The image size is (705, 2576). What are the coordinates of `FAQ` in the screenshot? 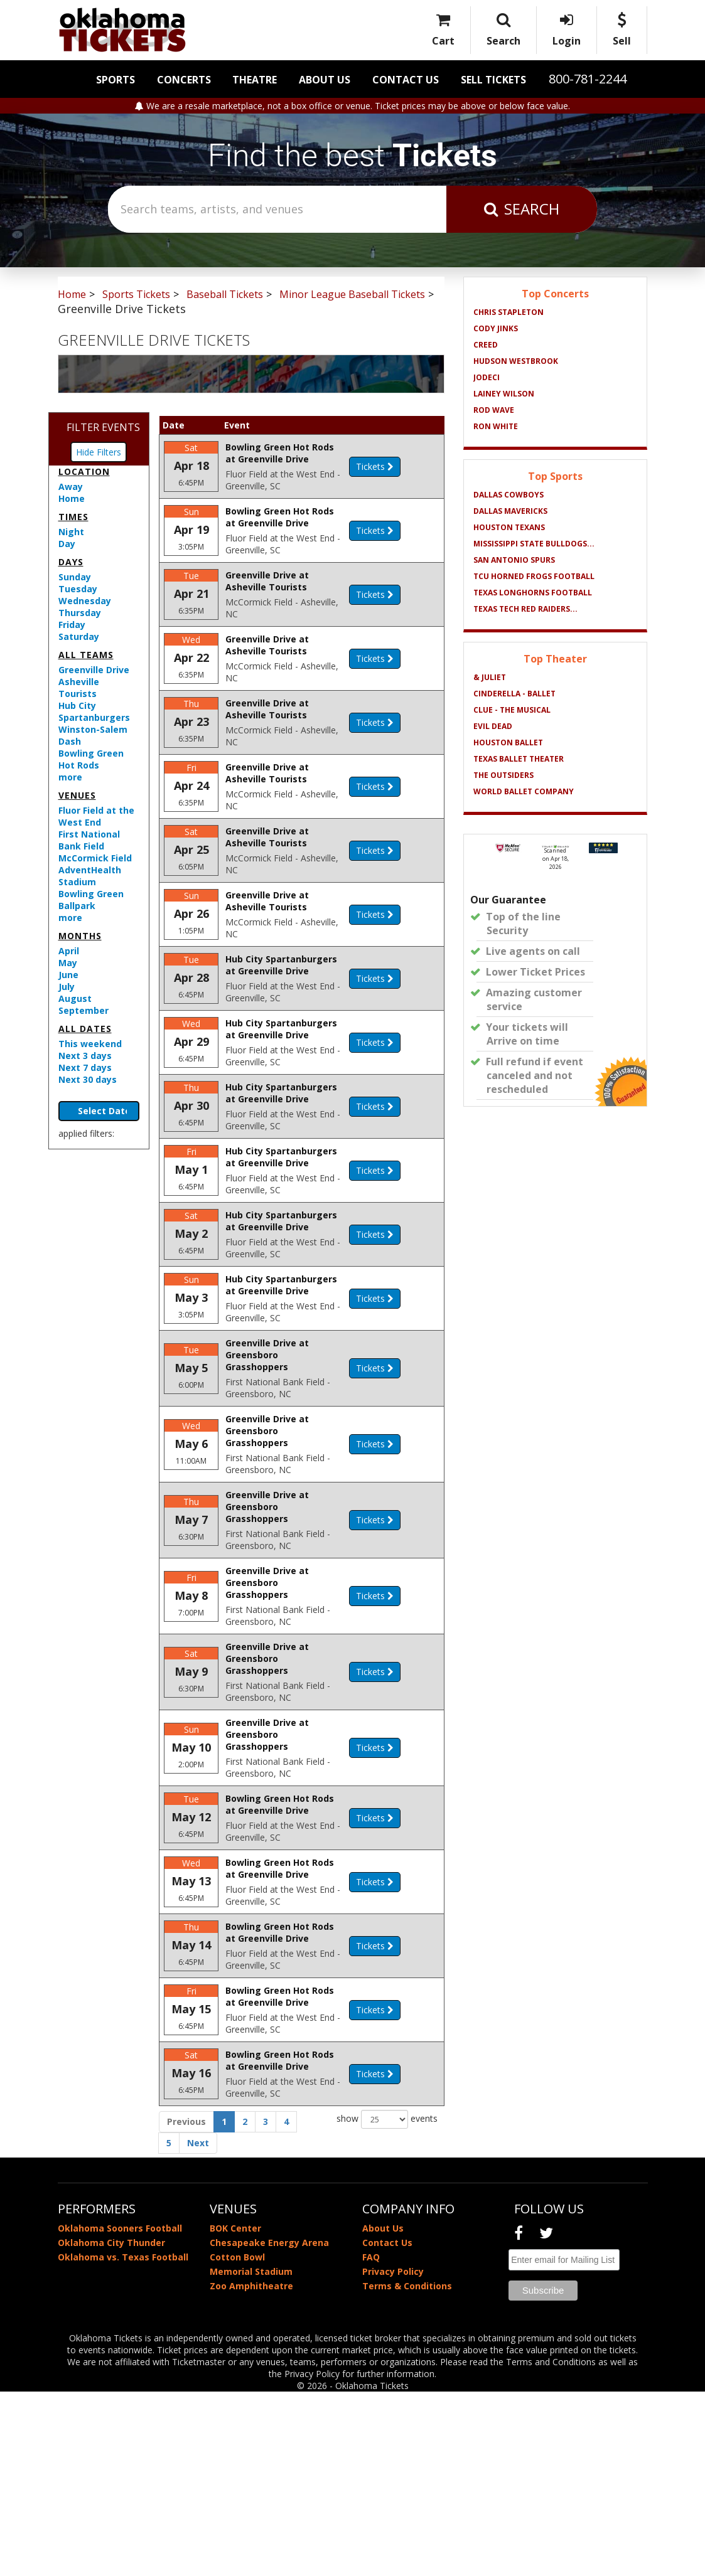 It's located at (371, 2441).